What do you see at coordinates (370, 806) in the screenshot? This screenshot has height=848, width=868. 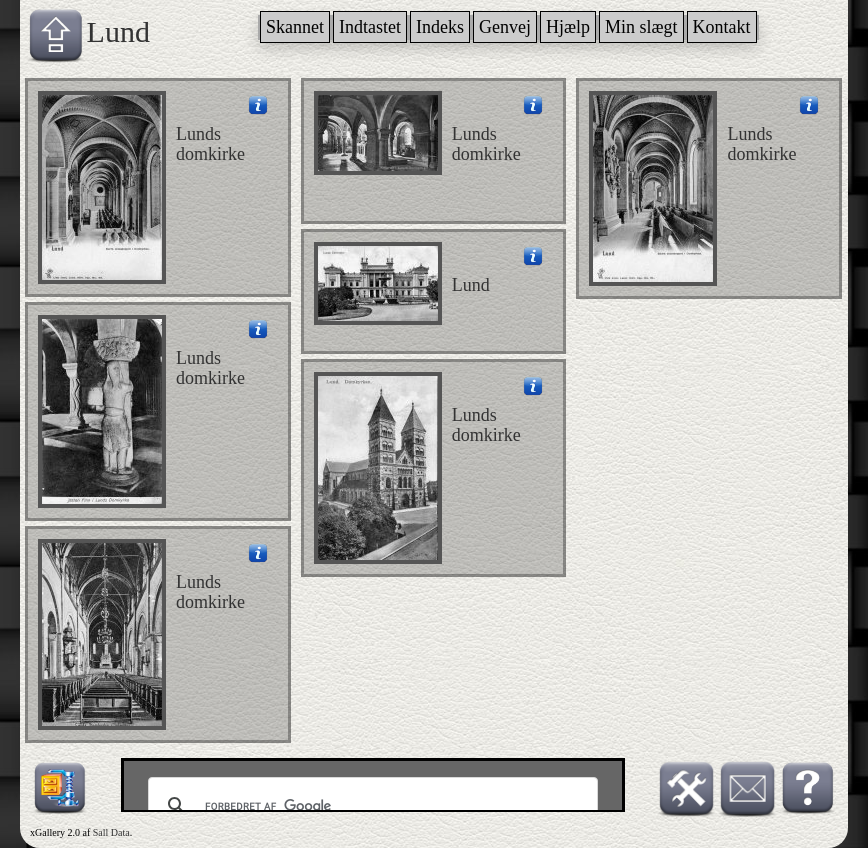 I see `[søg]` at bounding box center [370, 806].